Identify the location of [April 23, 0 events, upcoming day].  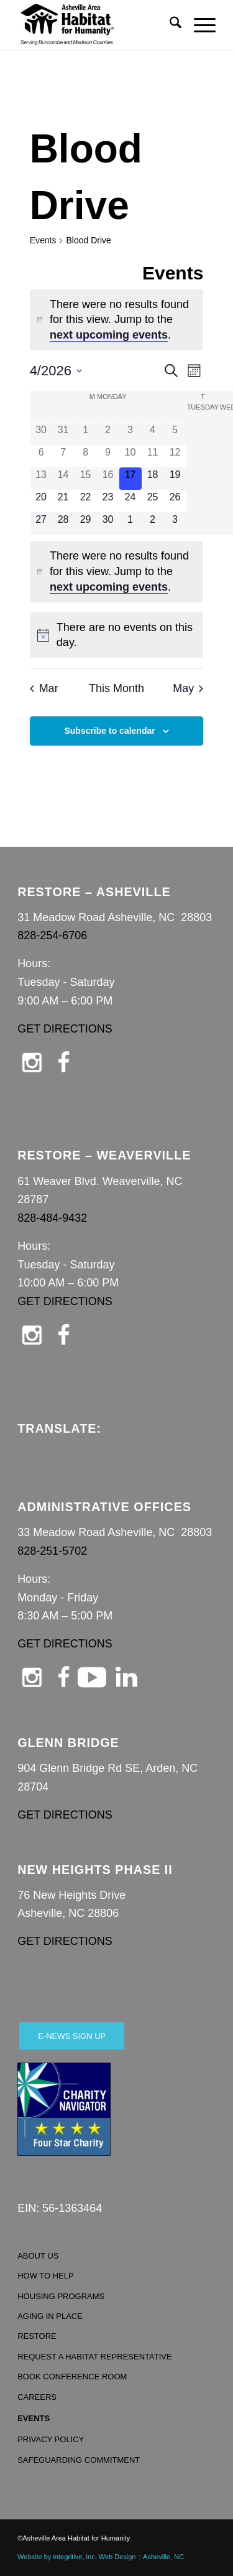
(108, 501).